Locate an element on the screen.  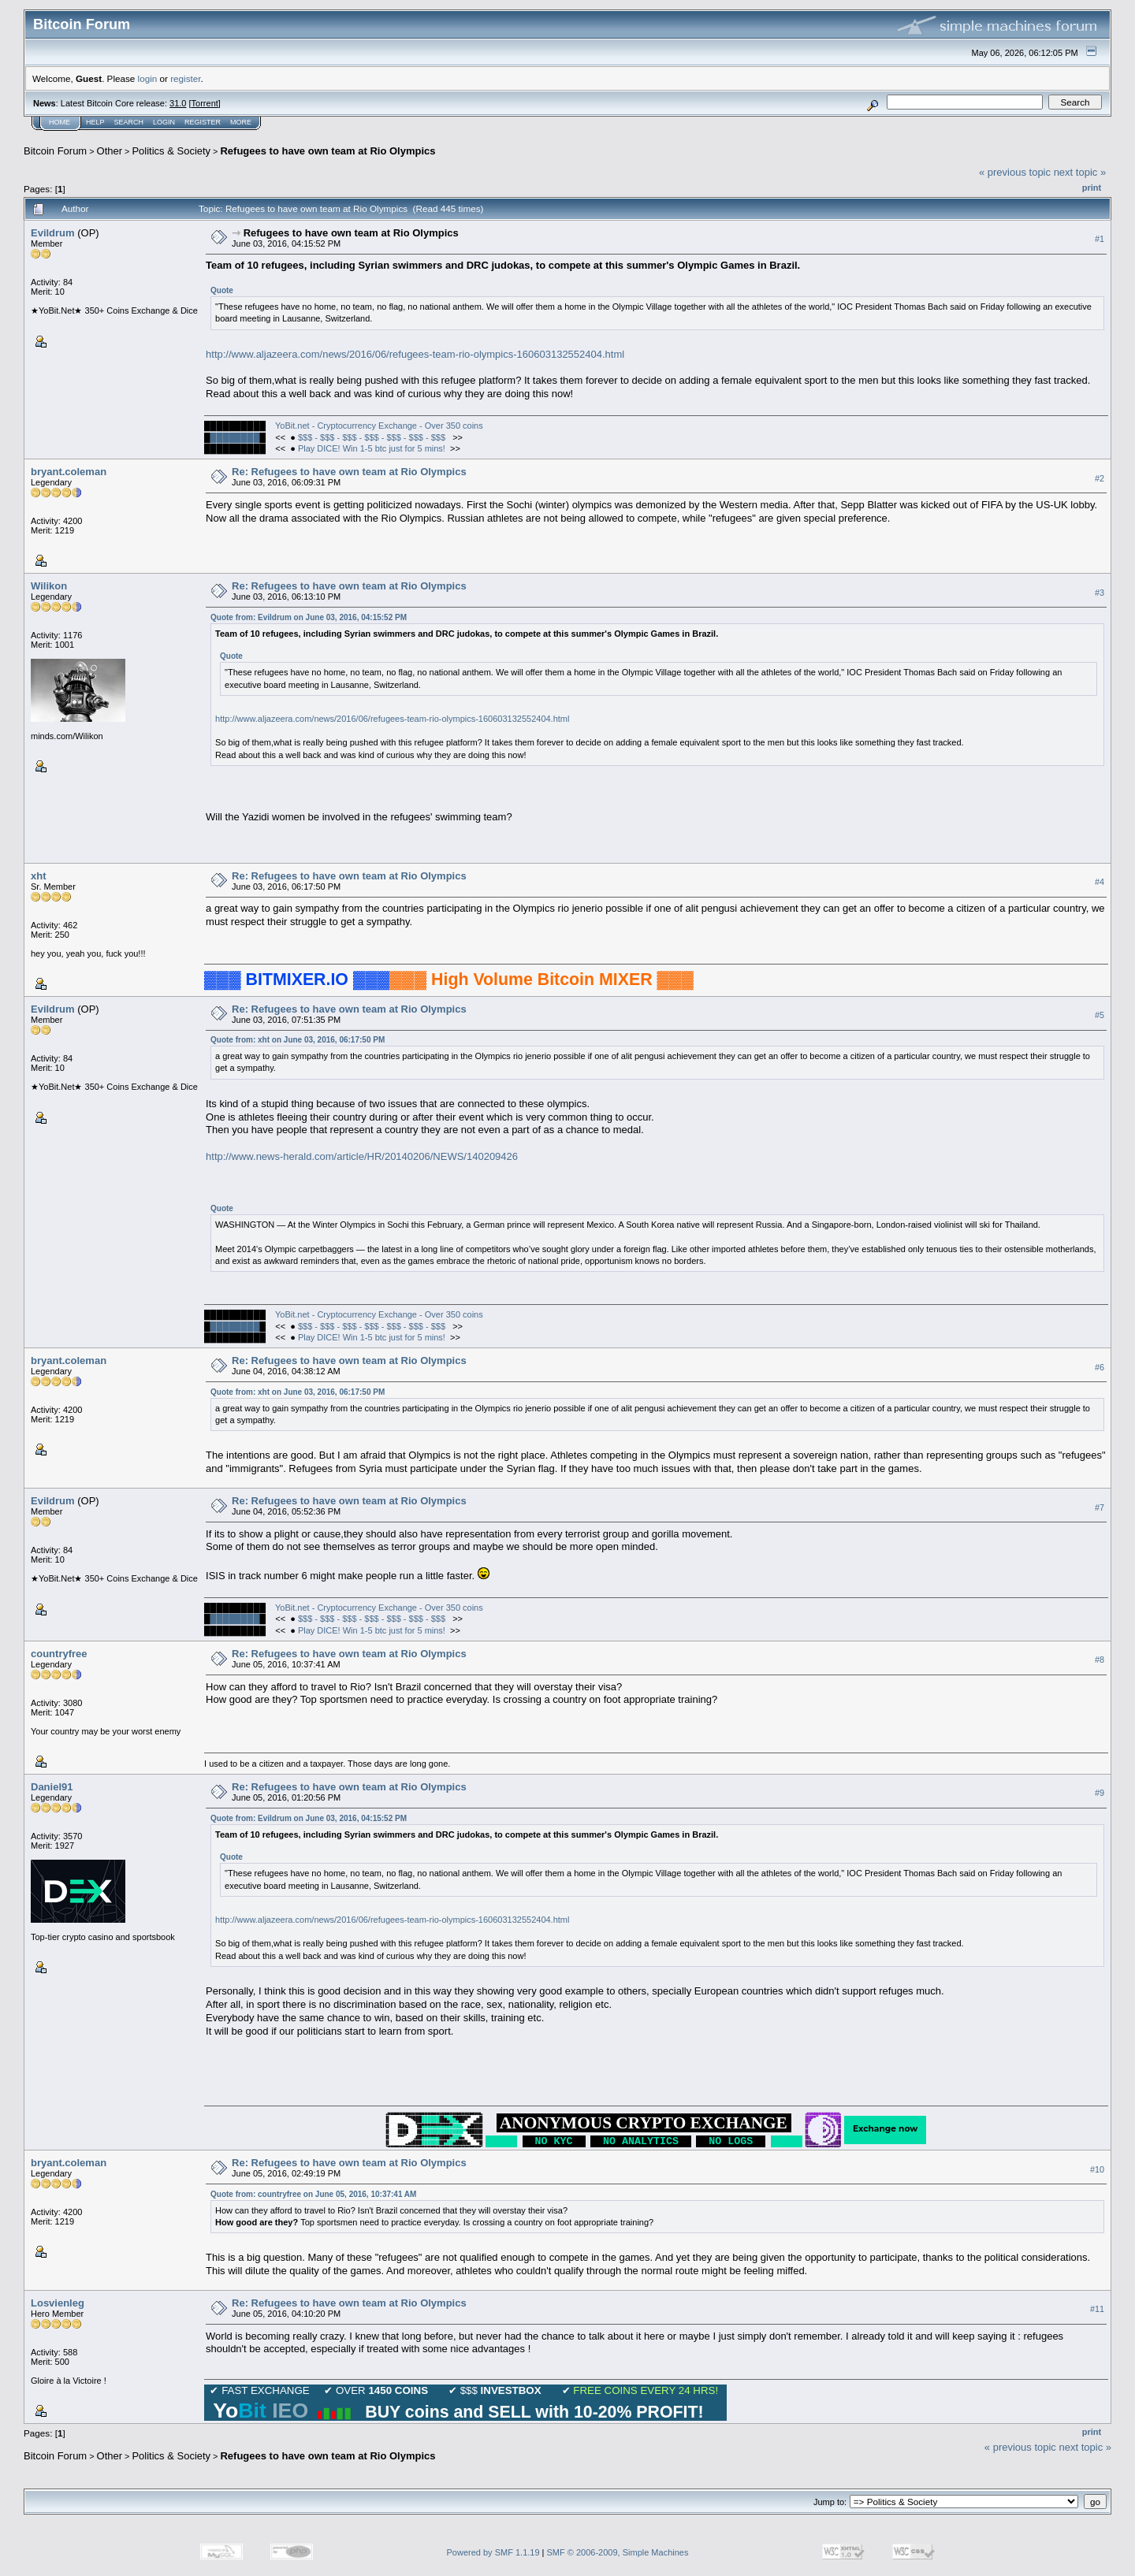
More is located at coordinates (240, 122).